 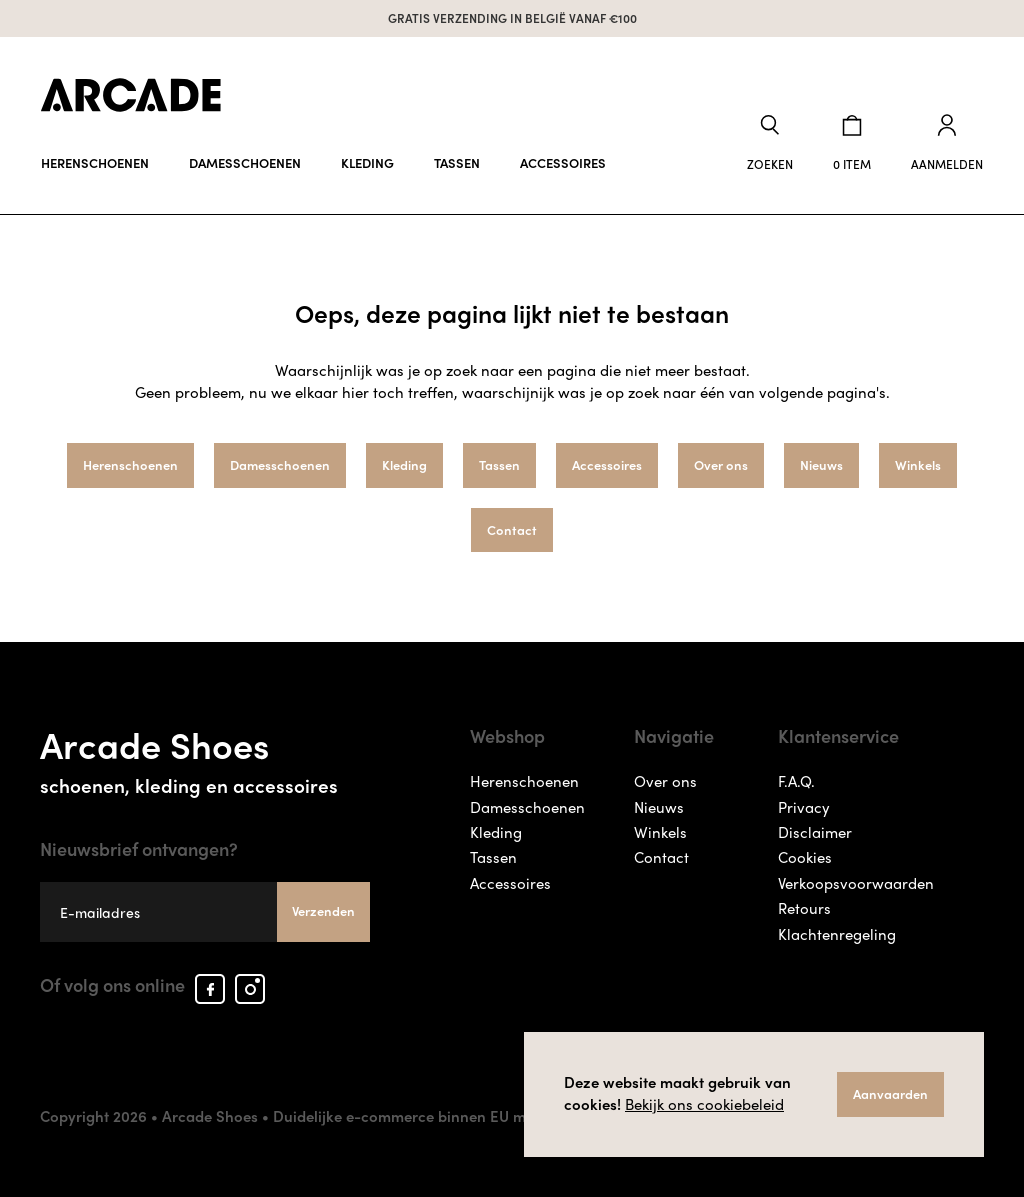 What do you see at coordinates (721, 464) in the screenshot?
I see `Over ons` at bounding box center [721, 464].